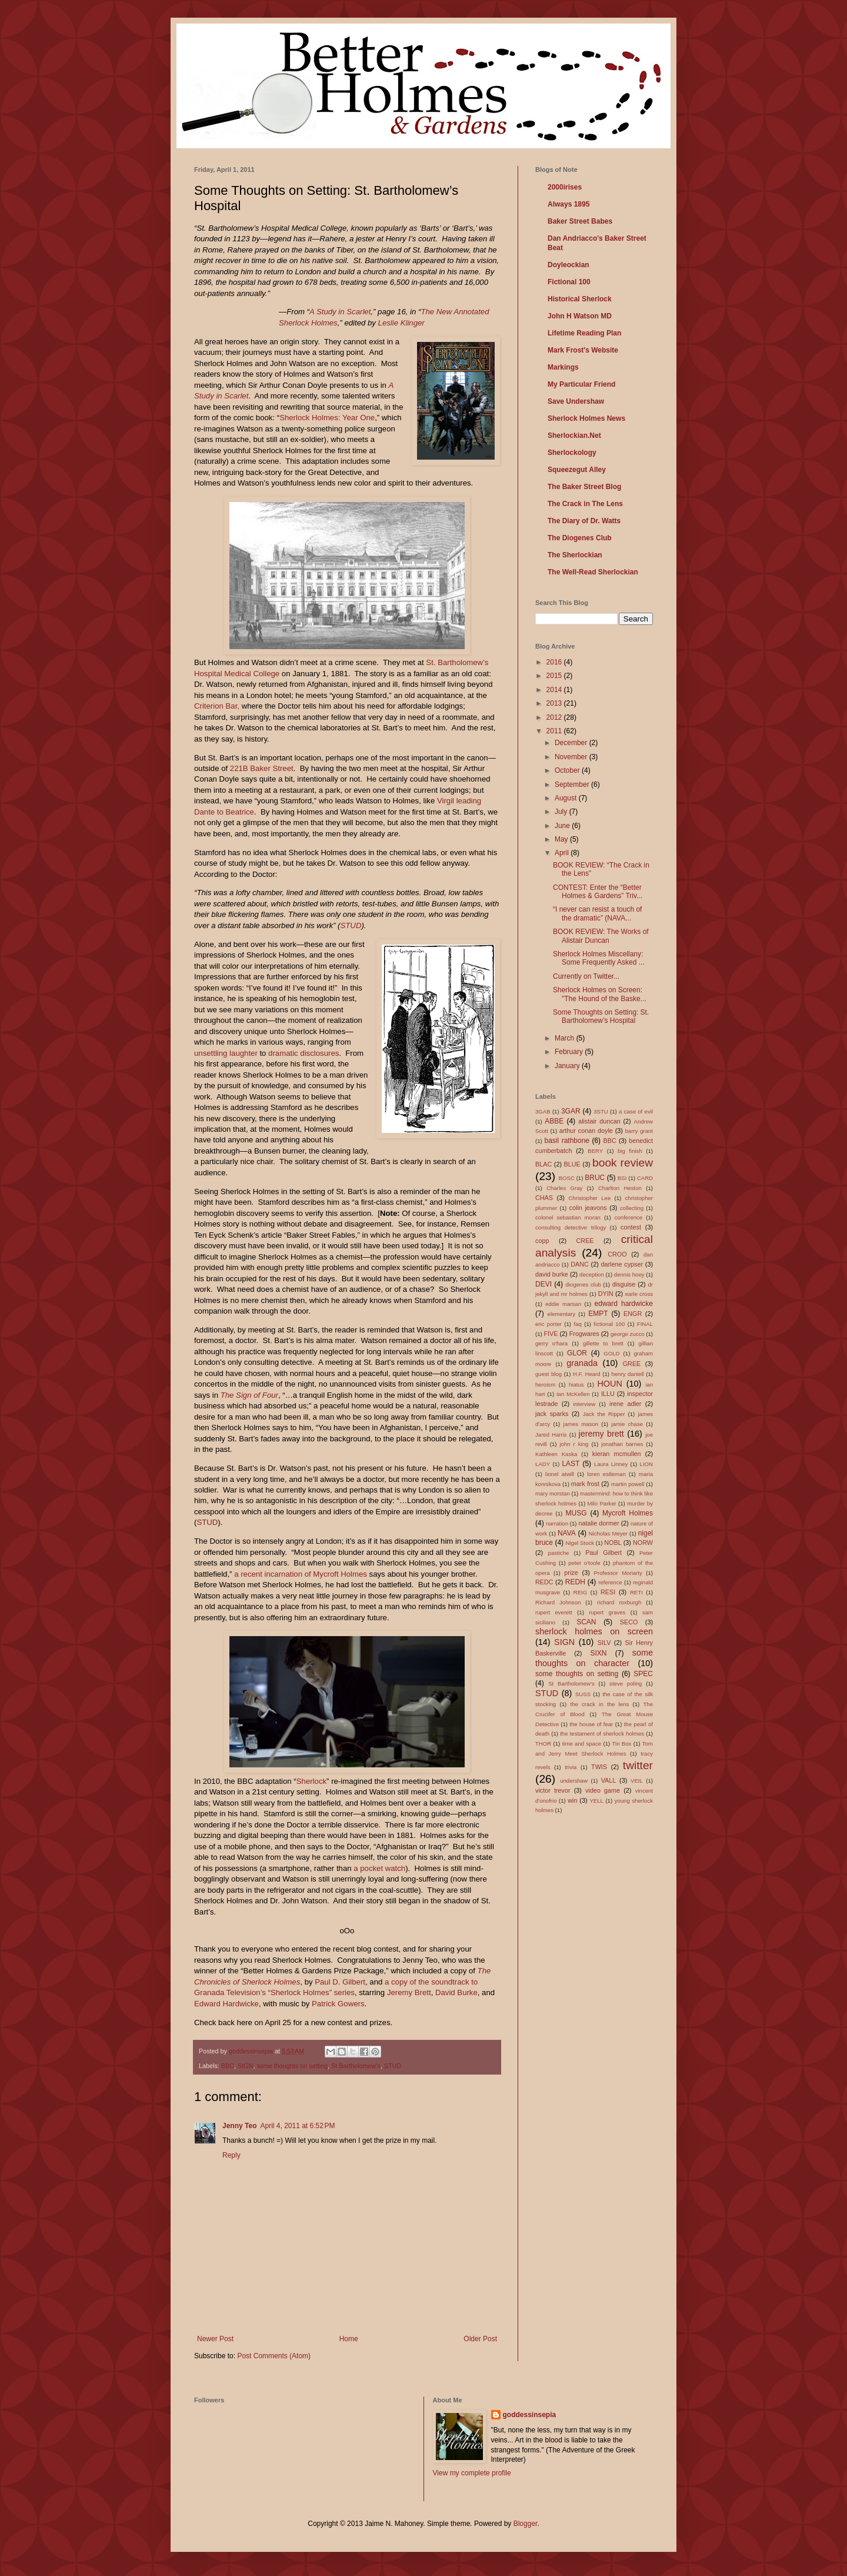 This screenshot has width=847, height=2576. I want to click on Blogger, so click(525, 2524).